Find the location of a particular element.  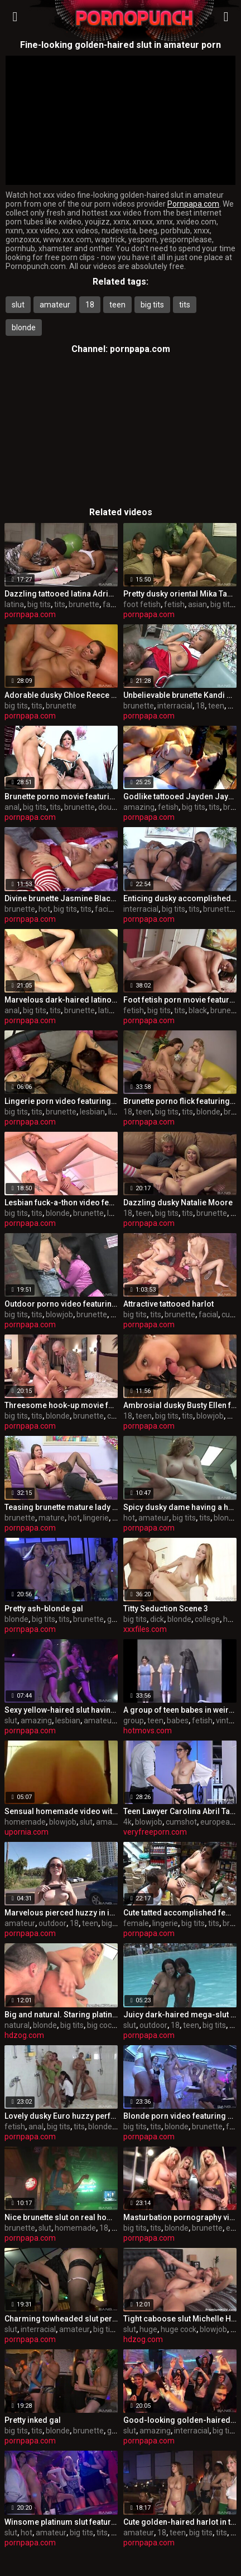

hdzog.com is located at coordinates (24, 2035).